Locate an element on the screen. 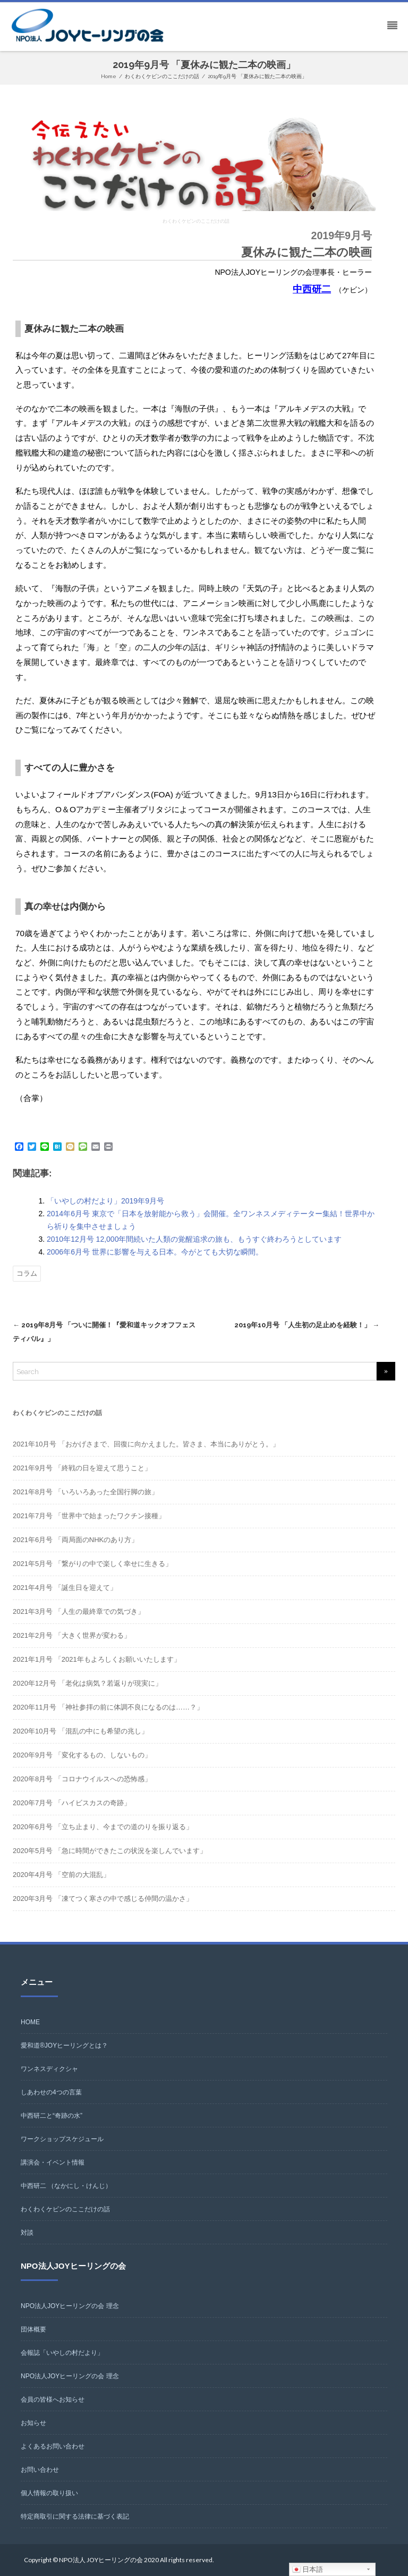 The width and height of the screenshot is (408, 2576). 会員の皆様へお知らせ is located at coordinates (52, 2399).